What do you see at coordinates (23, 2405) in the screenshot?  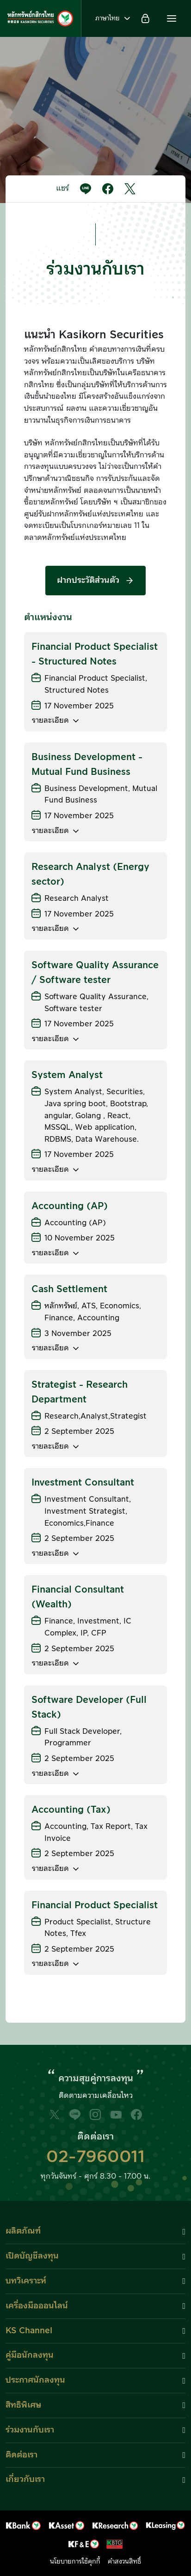 I see `สิทธิพิเศษ` at bounding box center [23, 2405].